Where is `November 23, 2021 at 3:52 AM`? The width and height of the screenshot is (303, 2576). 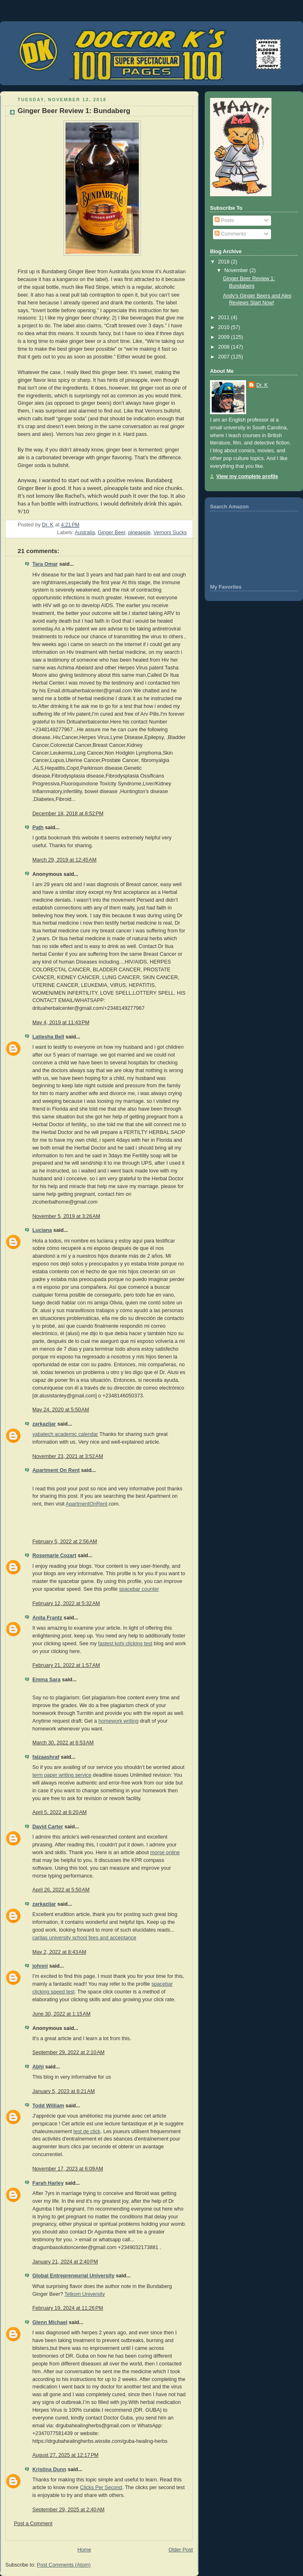
November 23, 2021 at 3:52 AM is located at coordinates (67, 1456).